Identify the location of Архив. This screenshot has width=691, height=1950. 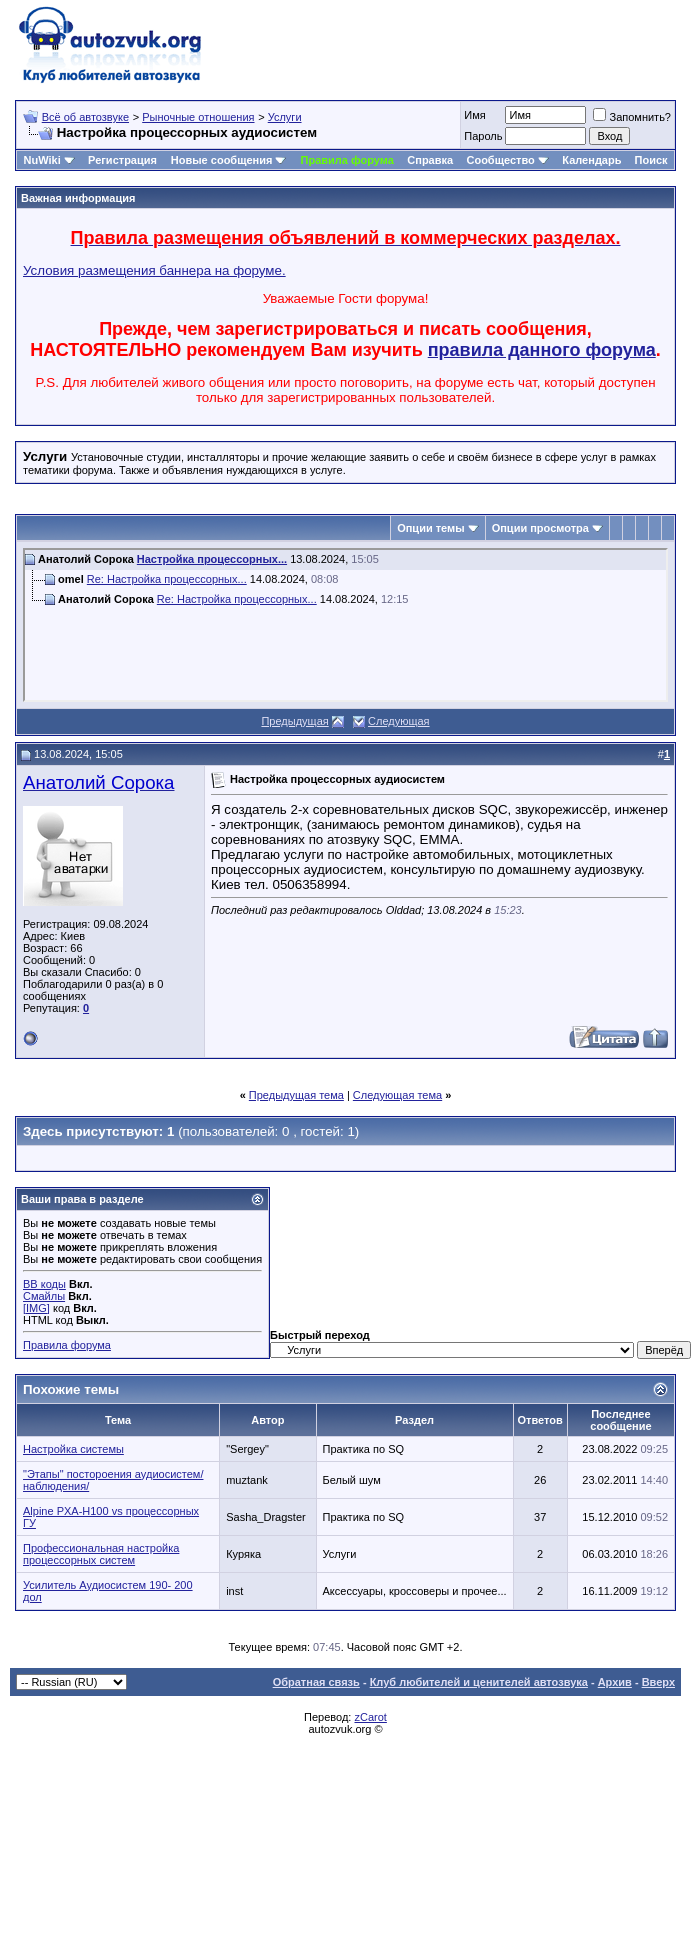
(615, 1682).